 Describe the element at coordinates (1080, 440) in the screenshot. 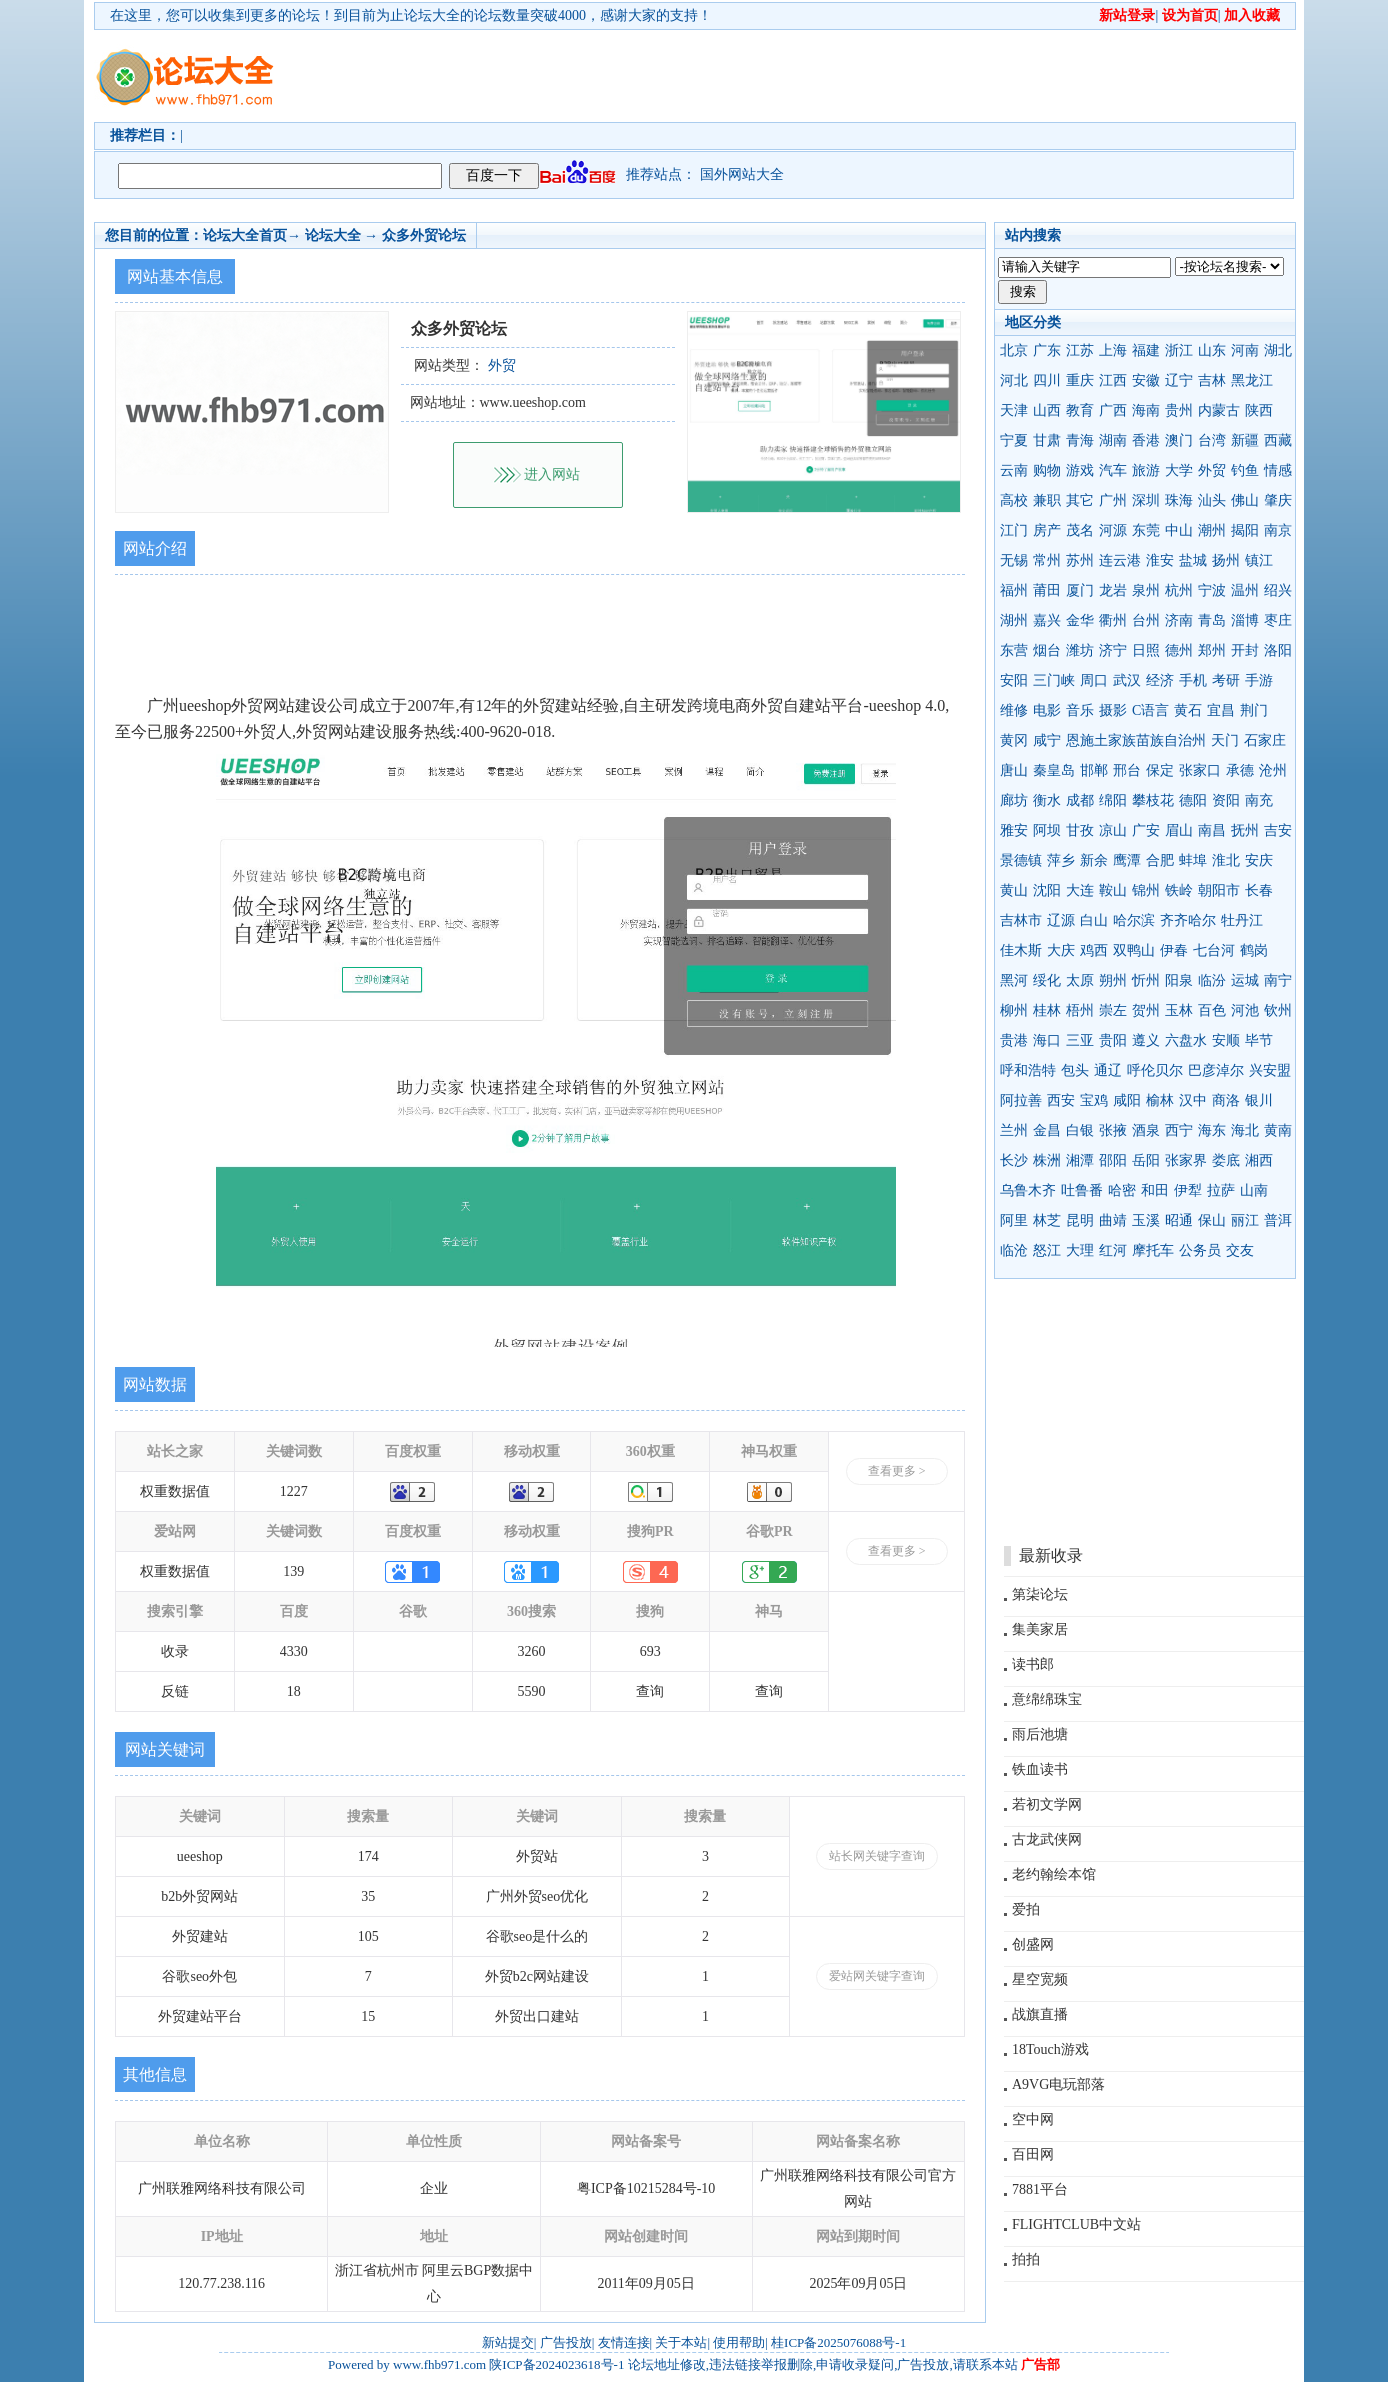

I see `青海` at that location.